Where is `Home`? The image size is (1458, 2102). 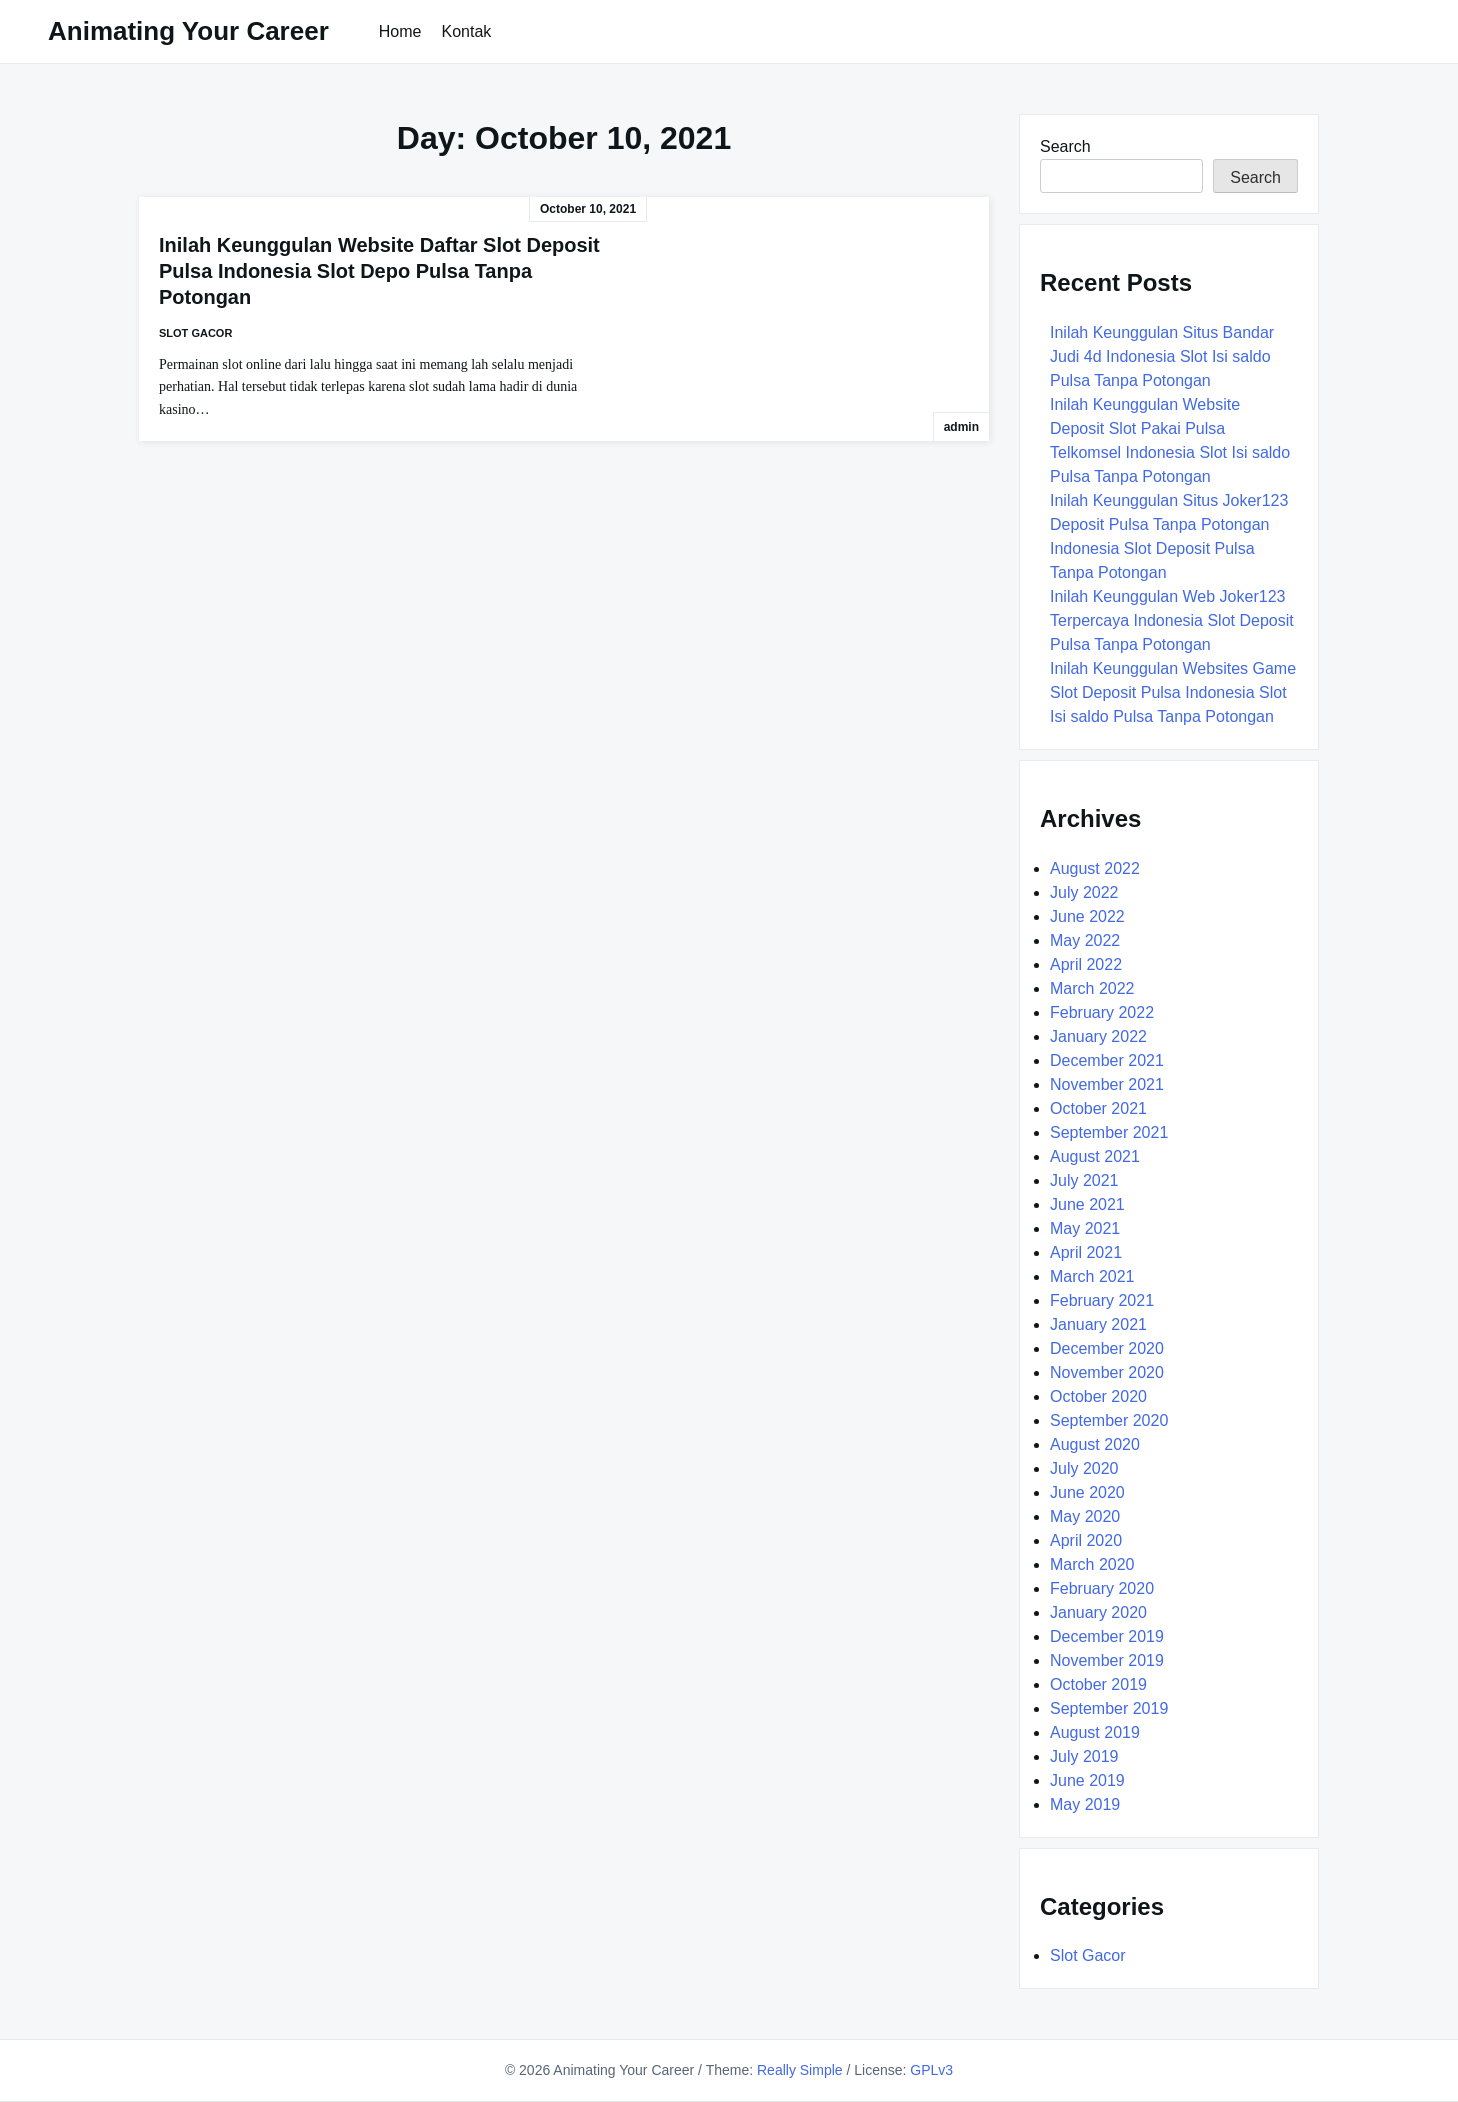 Home is located at coordinates (400, 31).